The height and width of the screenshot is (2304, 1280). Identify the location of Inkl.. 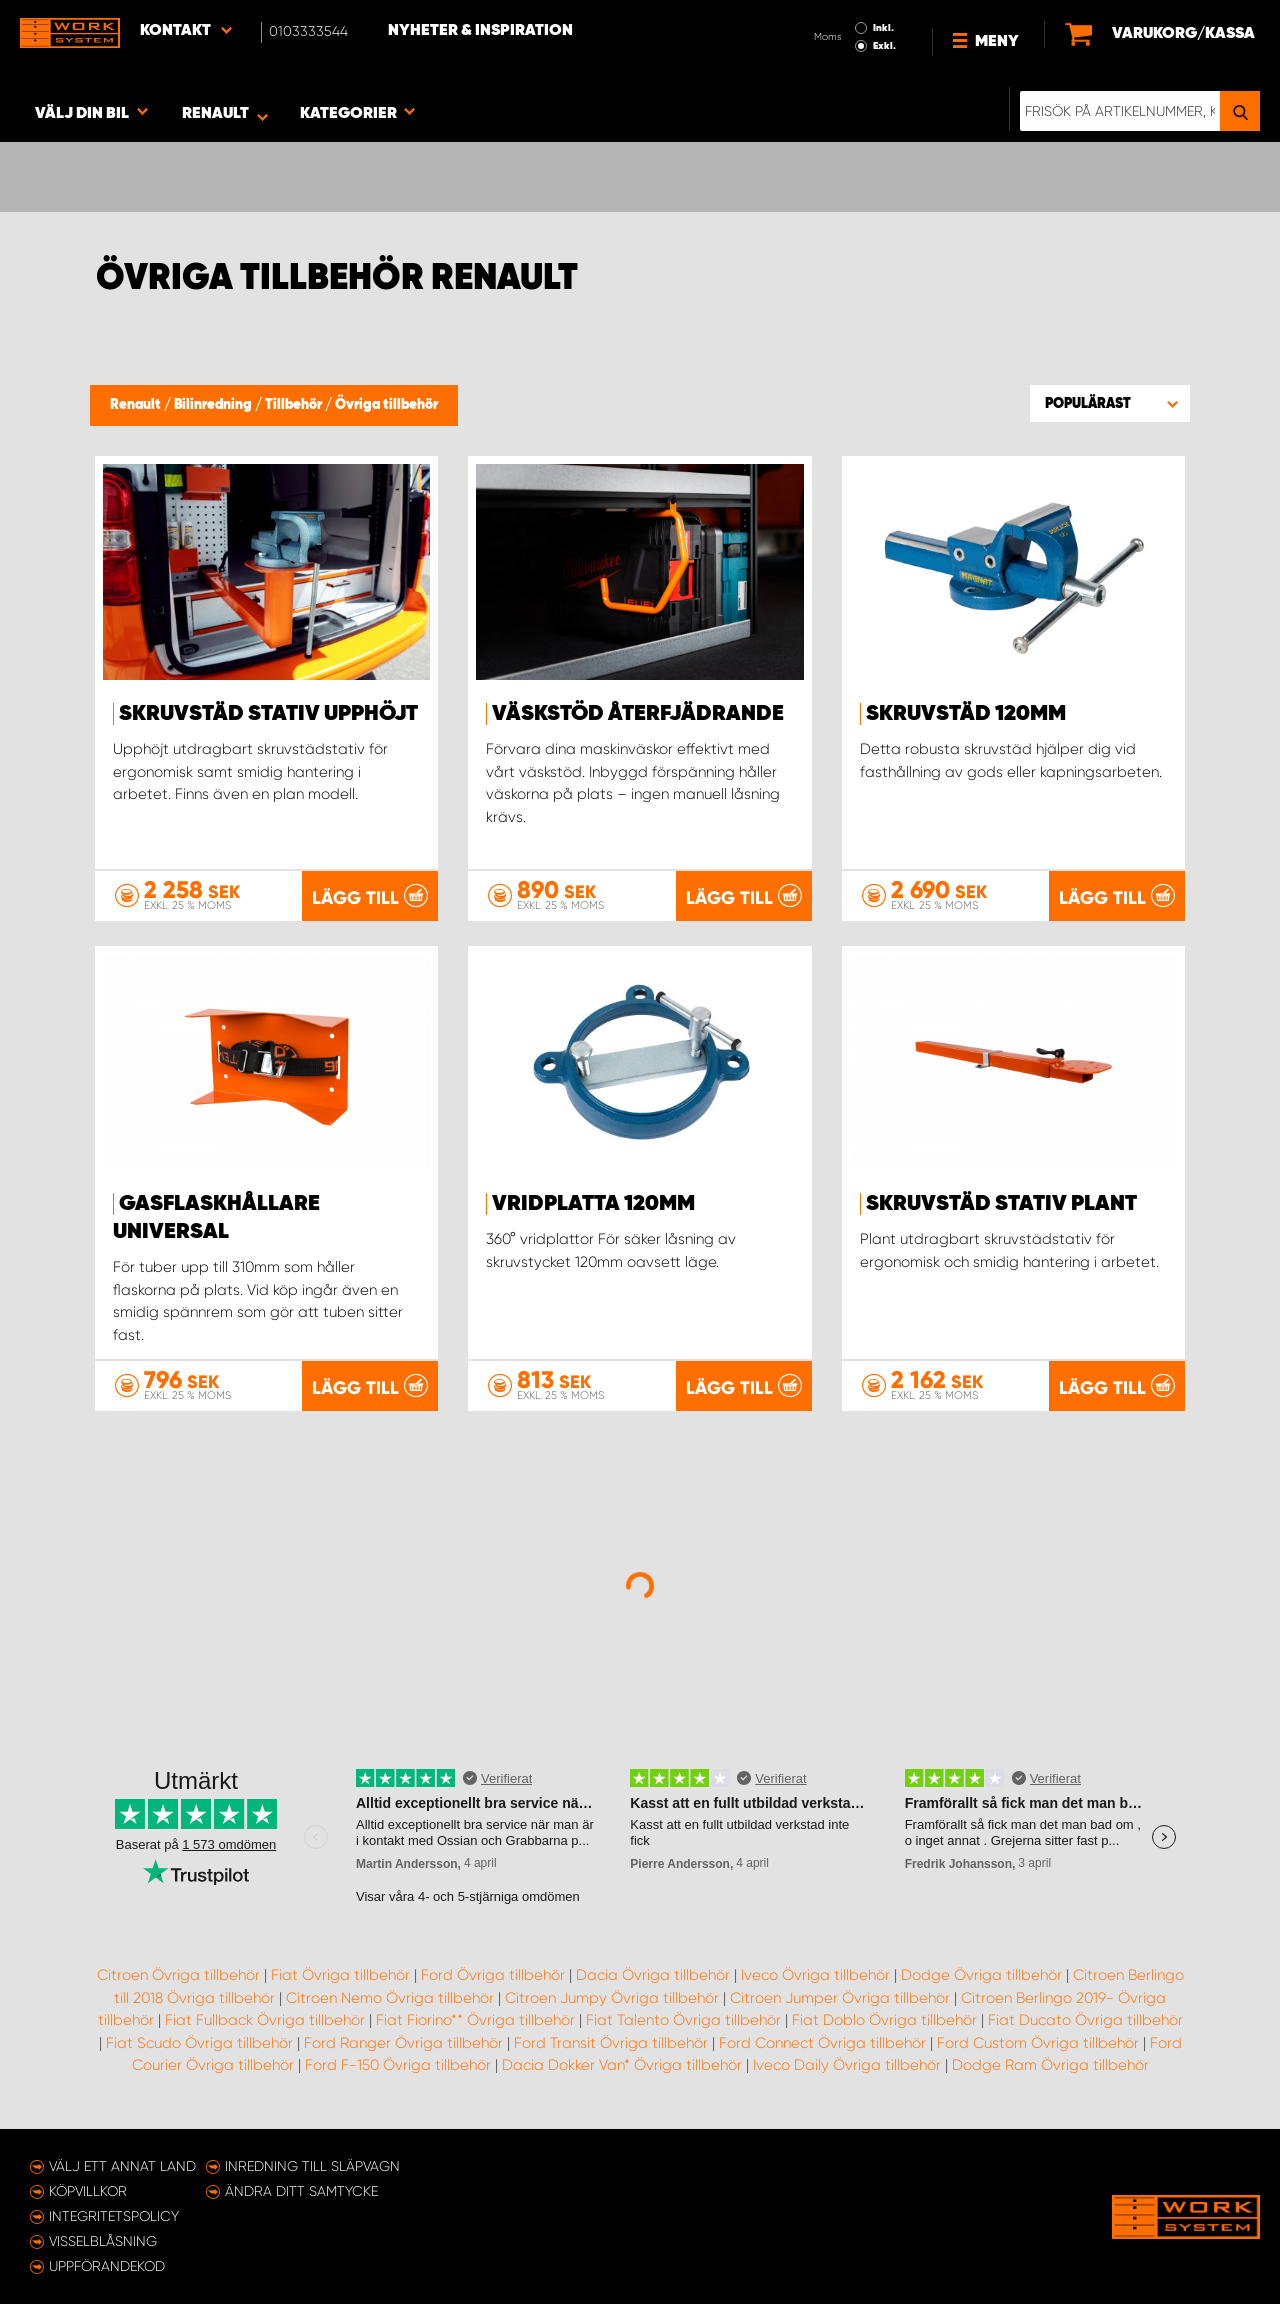
(883, 28).